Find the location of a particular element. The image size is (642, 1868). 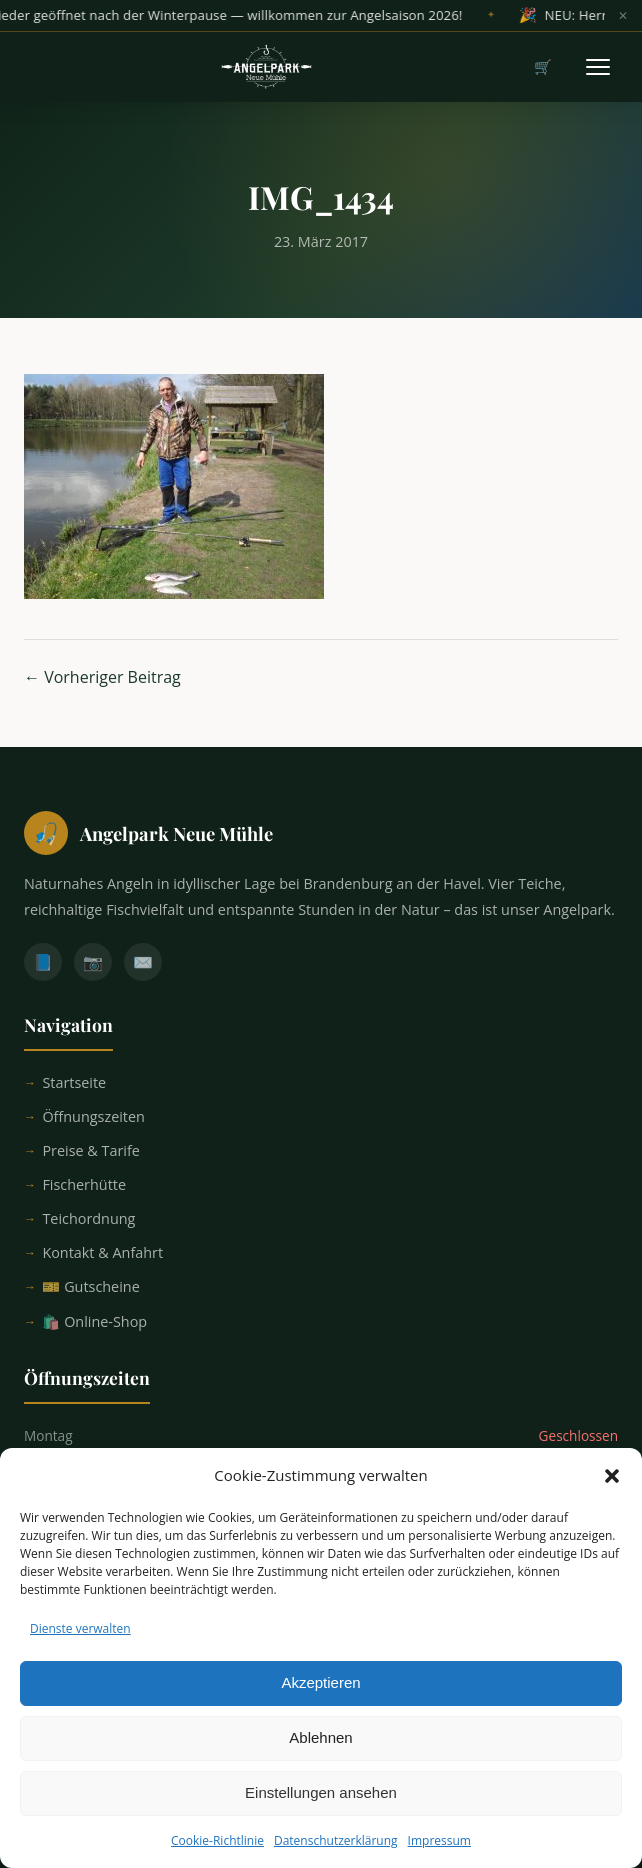

🛍️ Online-Shop is located at coordinates (94, 1321).